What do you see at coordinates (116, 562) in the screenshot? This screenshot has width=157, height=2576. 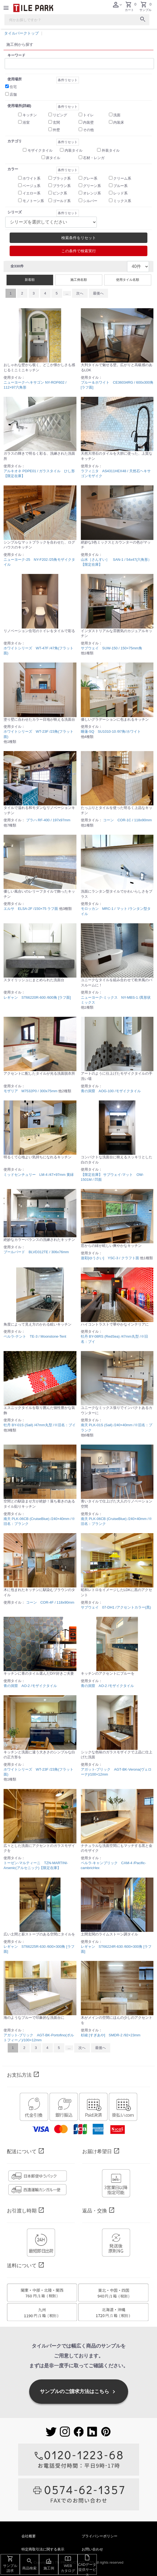 I see `山水［さんすい］ SAN-1 / 54x47(六角形）【限定在庫】` at bounding box center [116, 562].